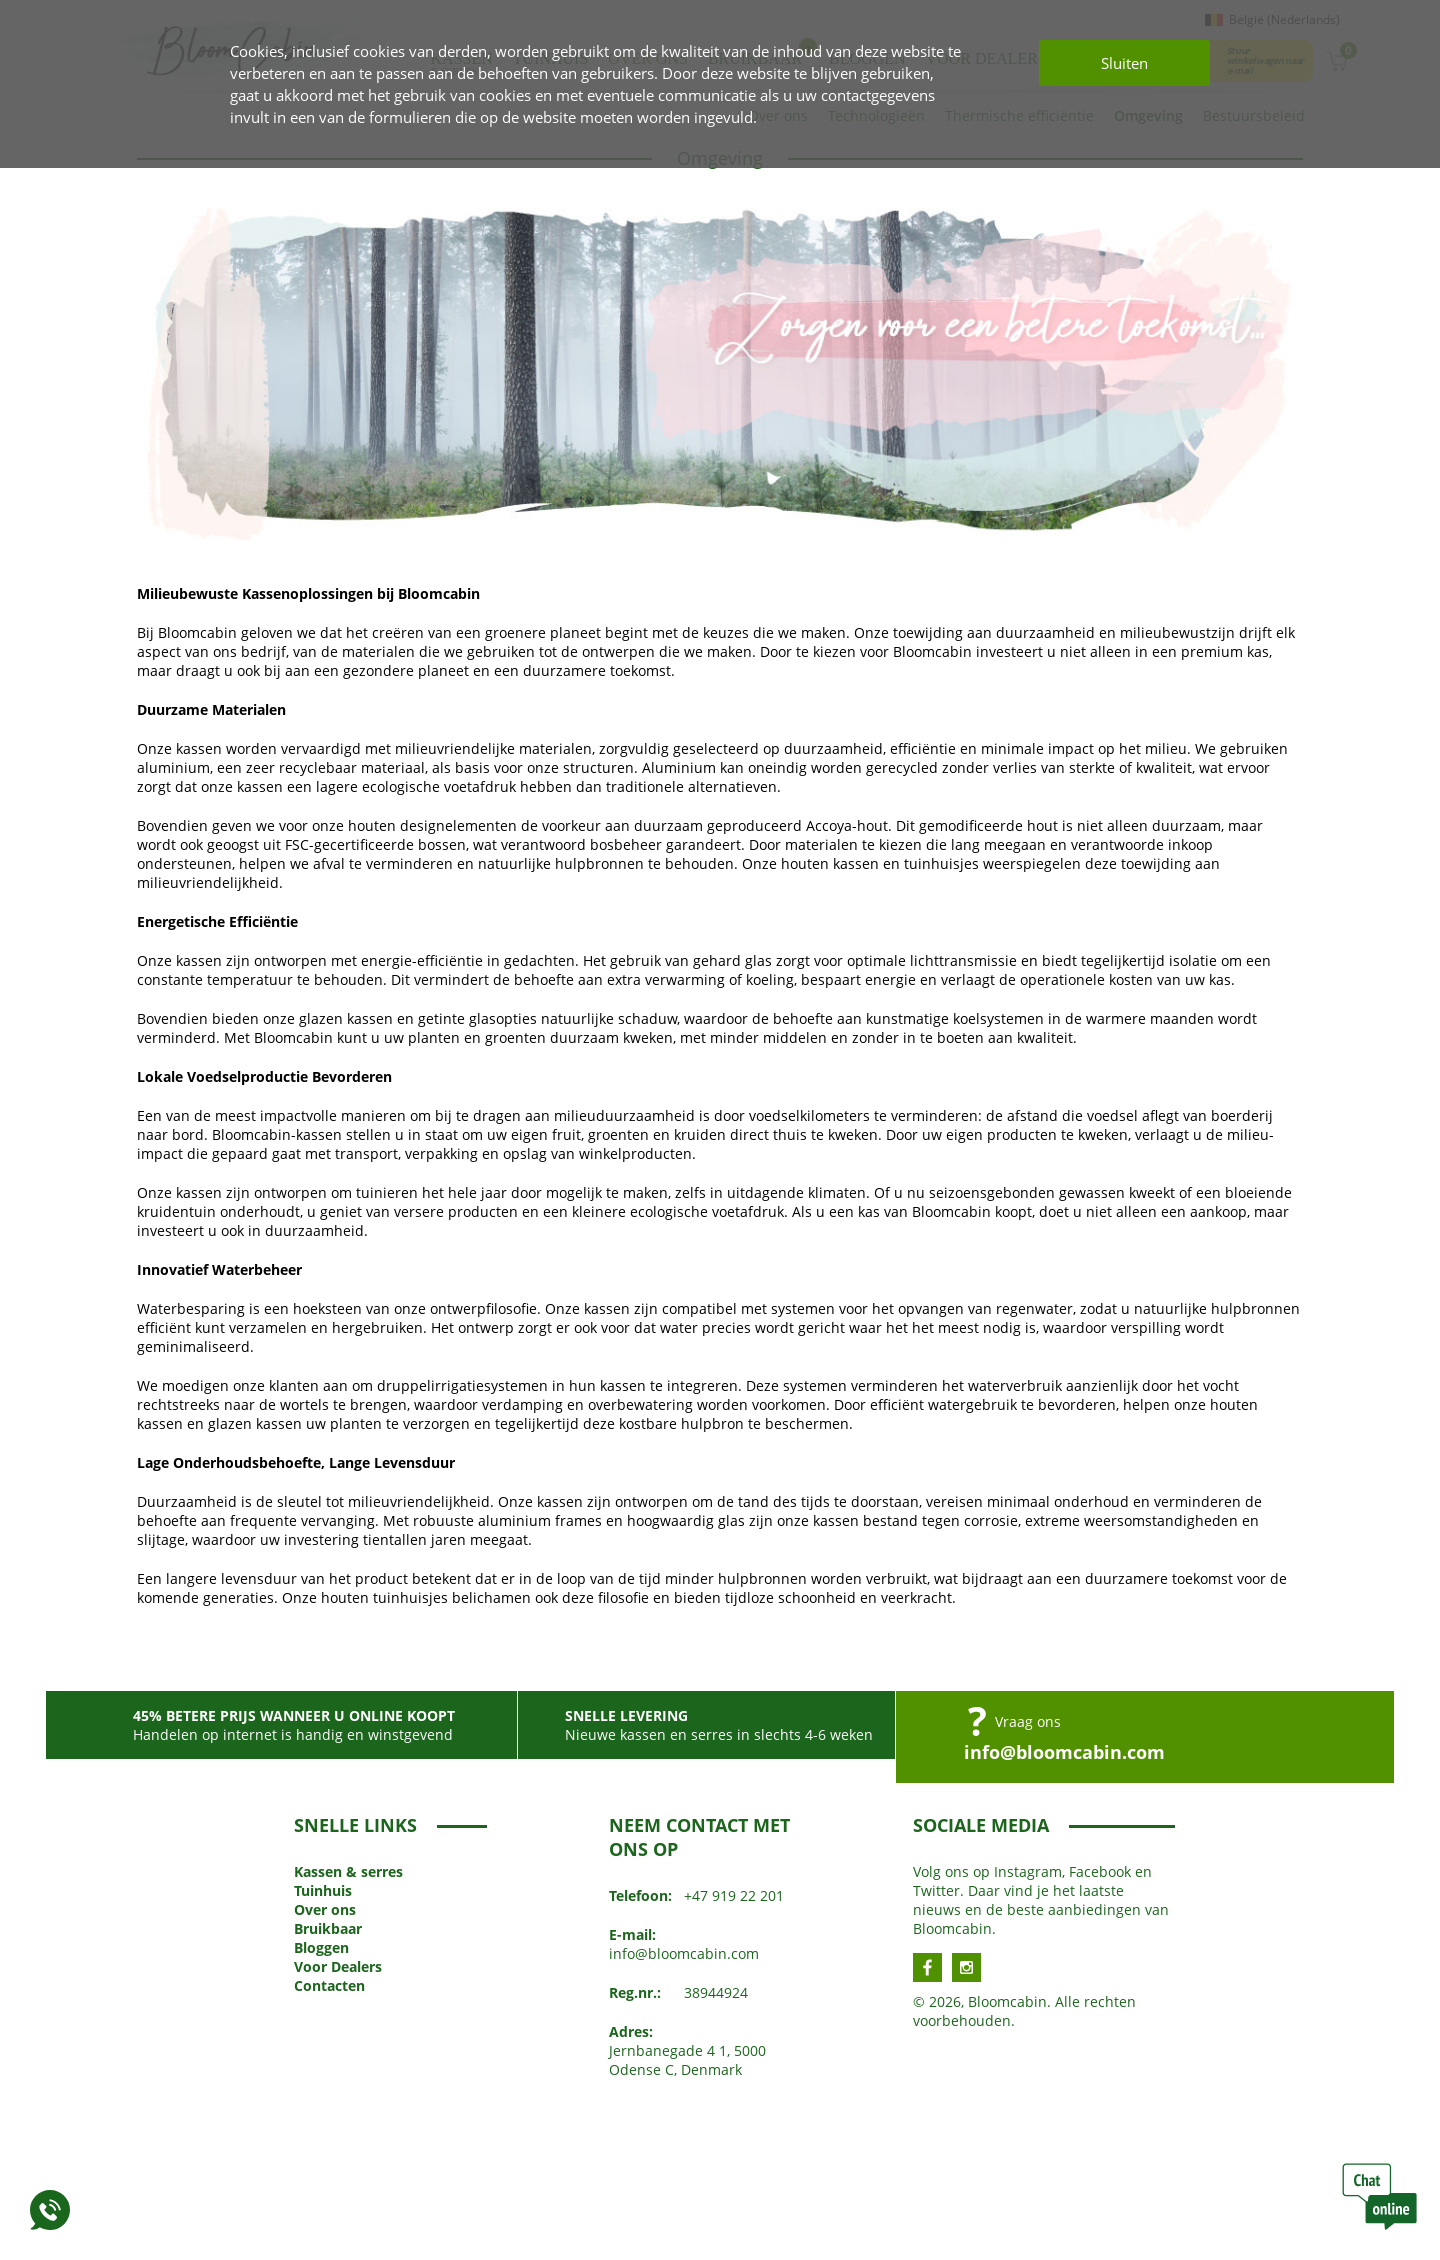 Image resolution: width=1440 pixels, height=2260 pixels. What do you see at coordinates (338, 1966) in the screenshot?
I see `Voor Dealers` at bounding box center [338, 1966].